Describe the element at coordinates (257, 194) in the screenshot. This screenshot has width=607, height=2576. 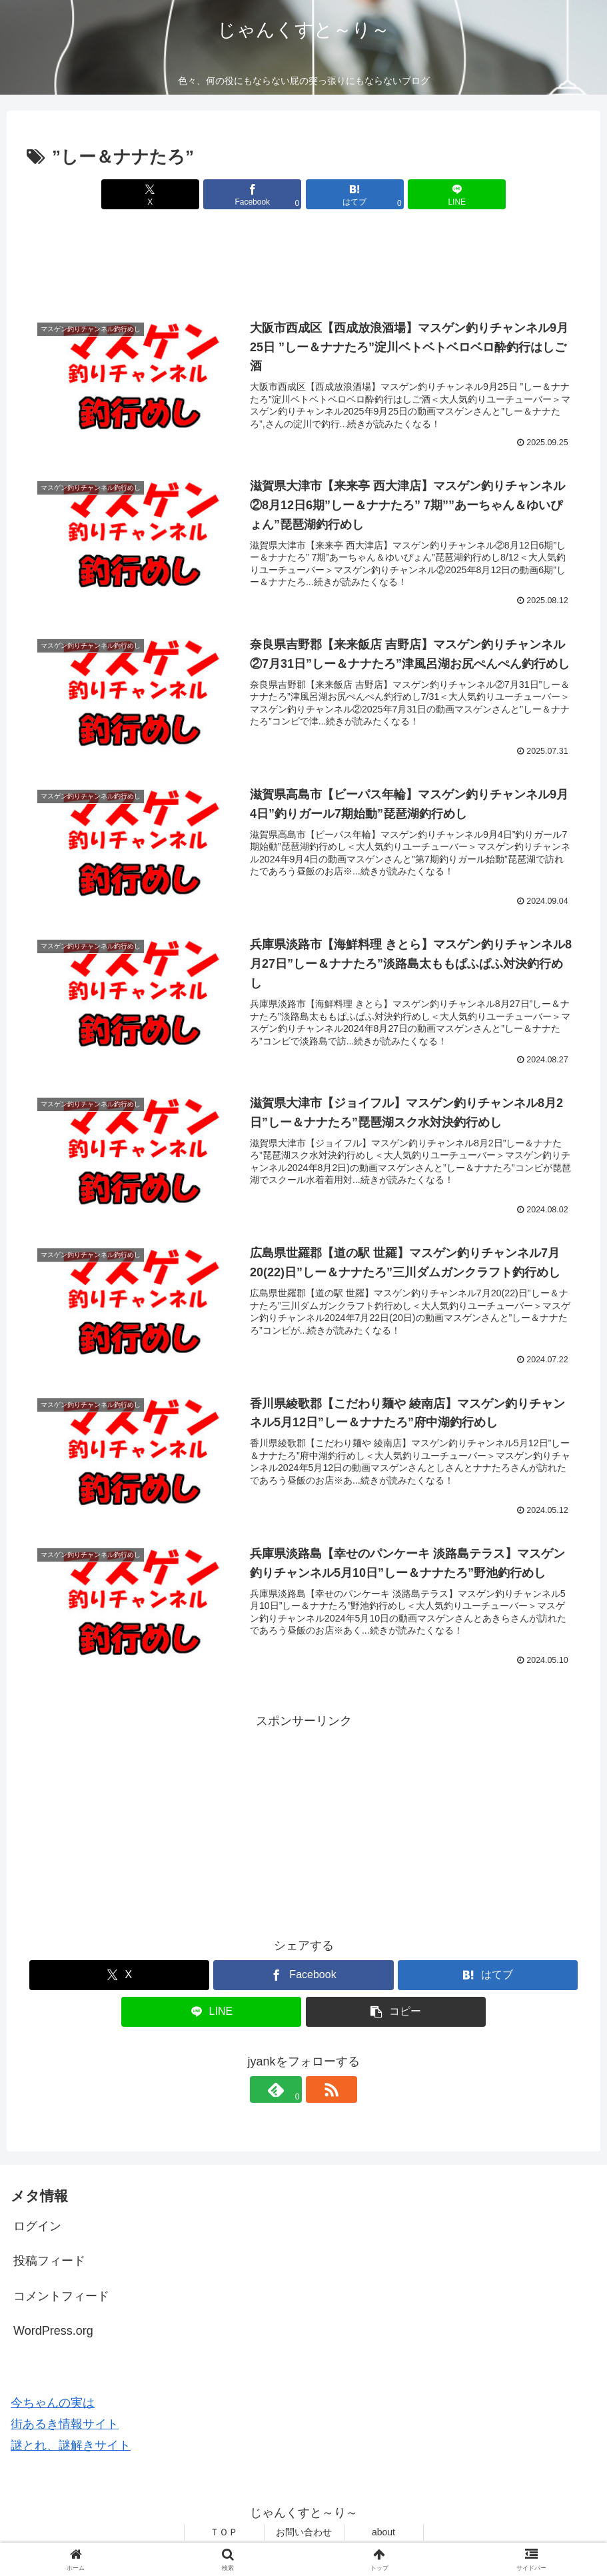
I see `[Facebookでシェア]` at that location.